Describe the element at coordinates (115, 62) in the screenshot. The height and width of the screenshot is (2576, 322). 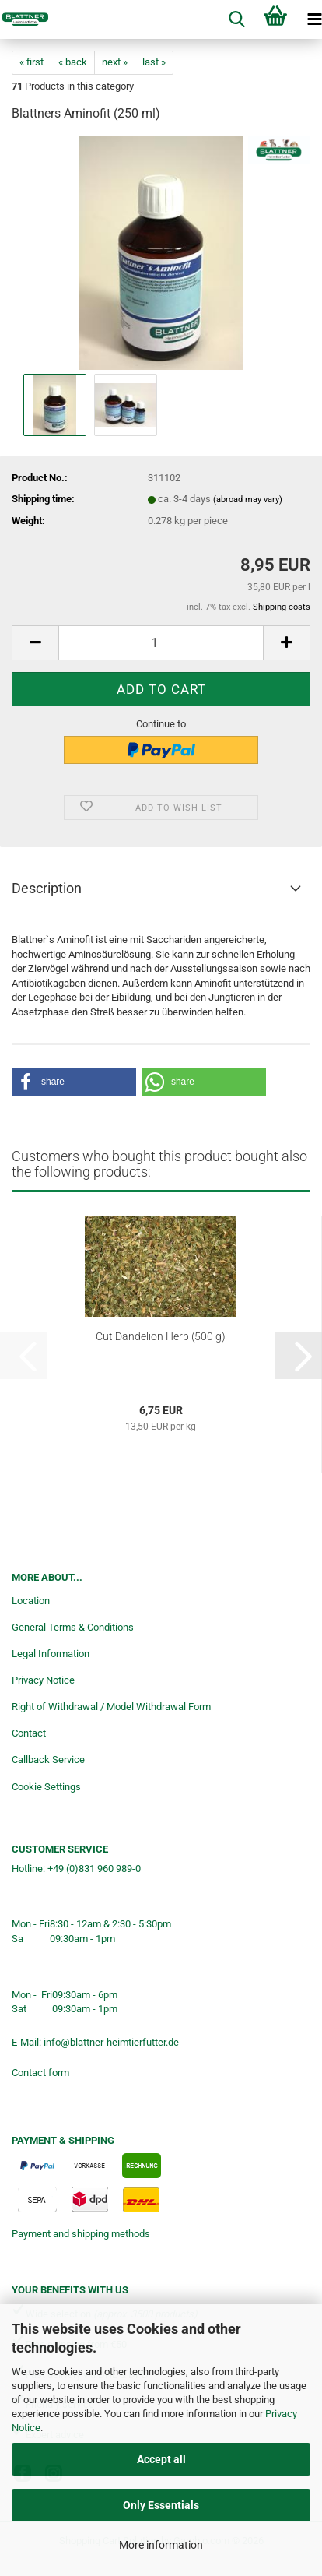
I see `next »` at that location.